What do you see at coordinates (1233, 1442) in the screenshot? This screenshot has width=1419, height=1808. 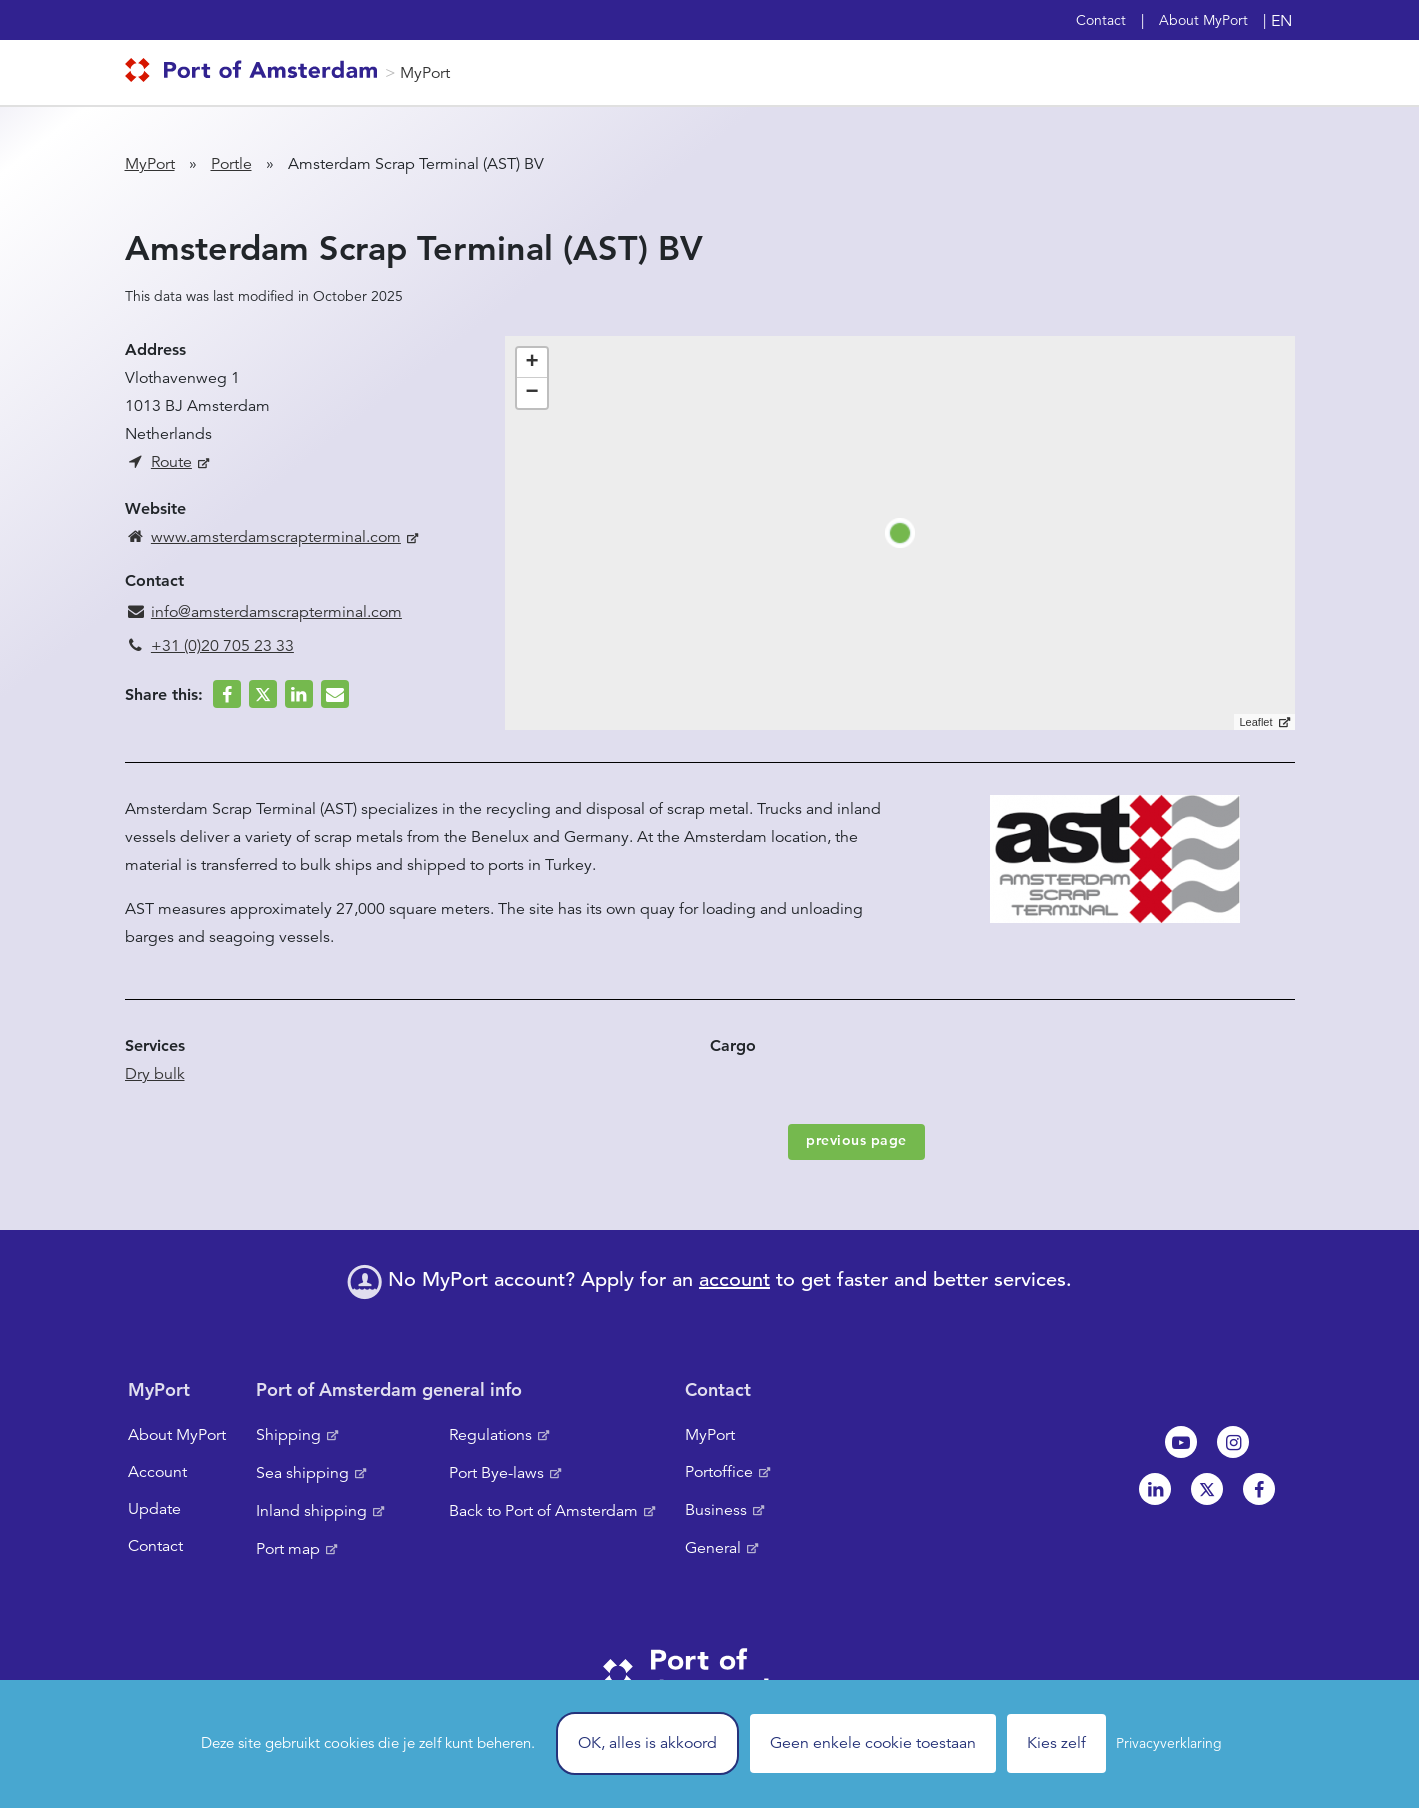 I see `Instagram [NL]` at bounding box center [1233, 1442].